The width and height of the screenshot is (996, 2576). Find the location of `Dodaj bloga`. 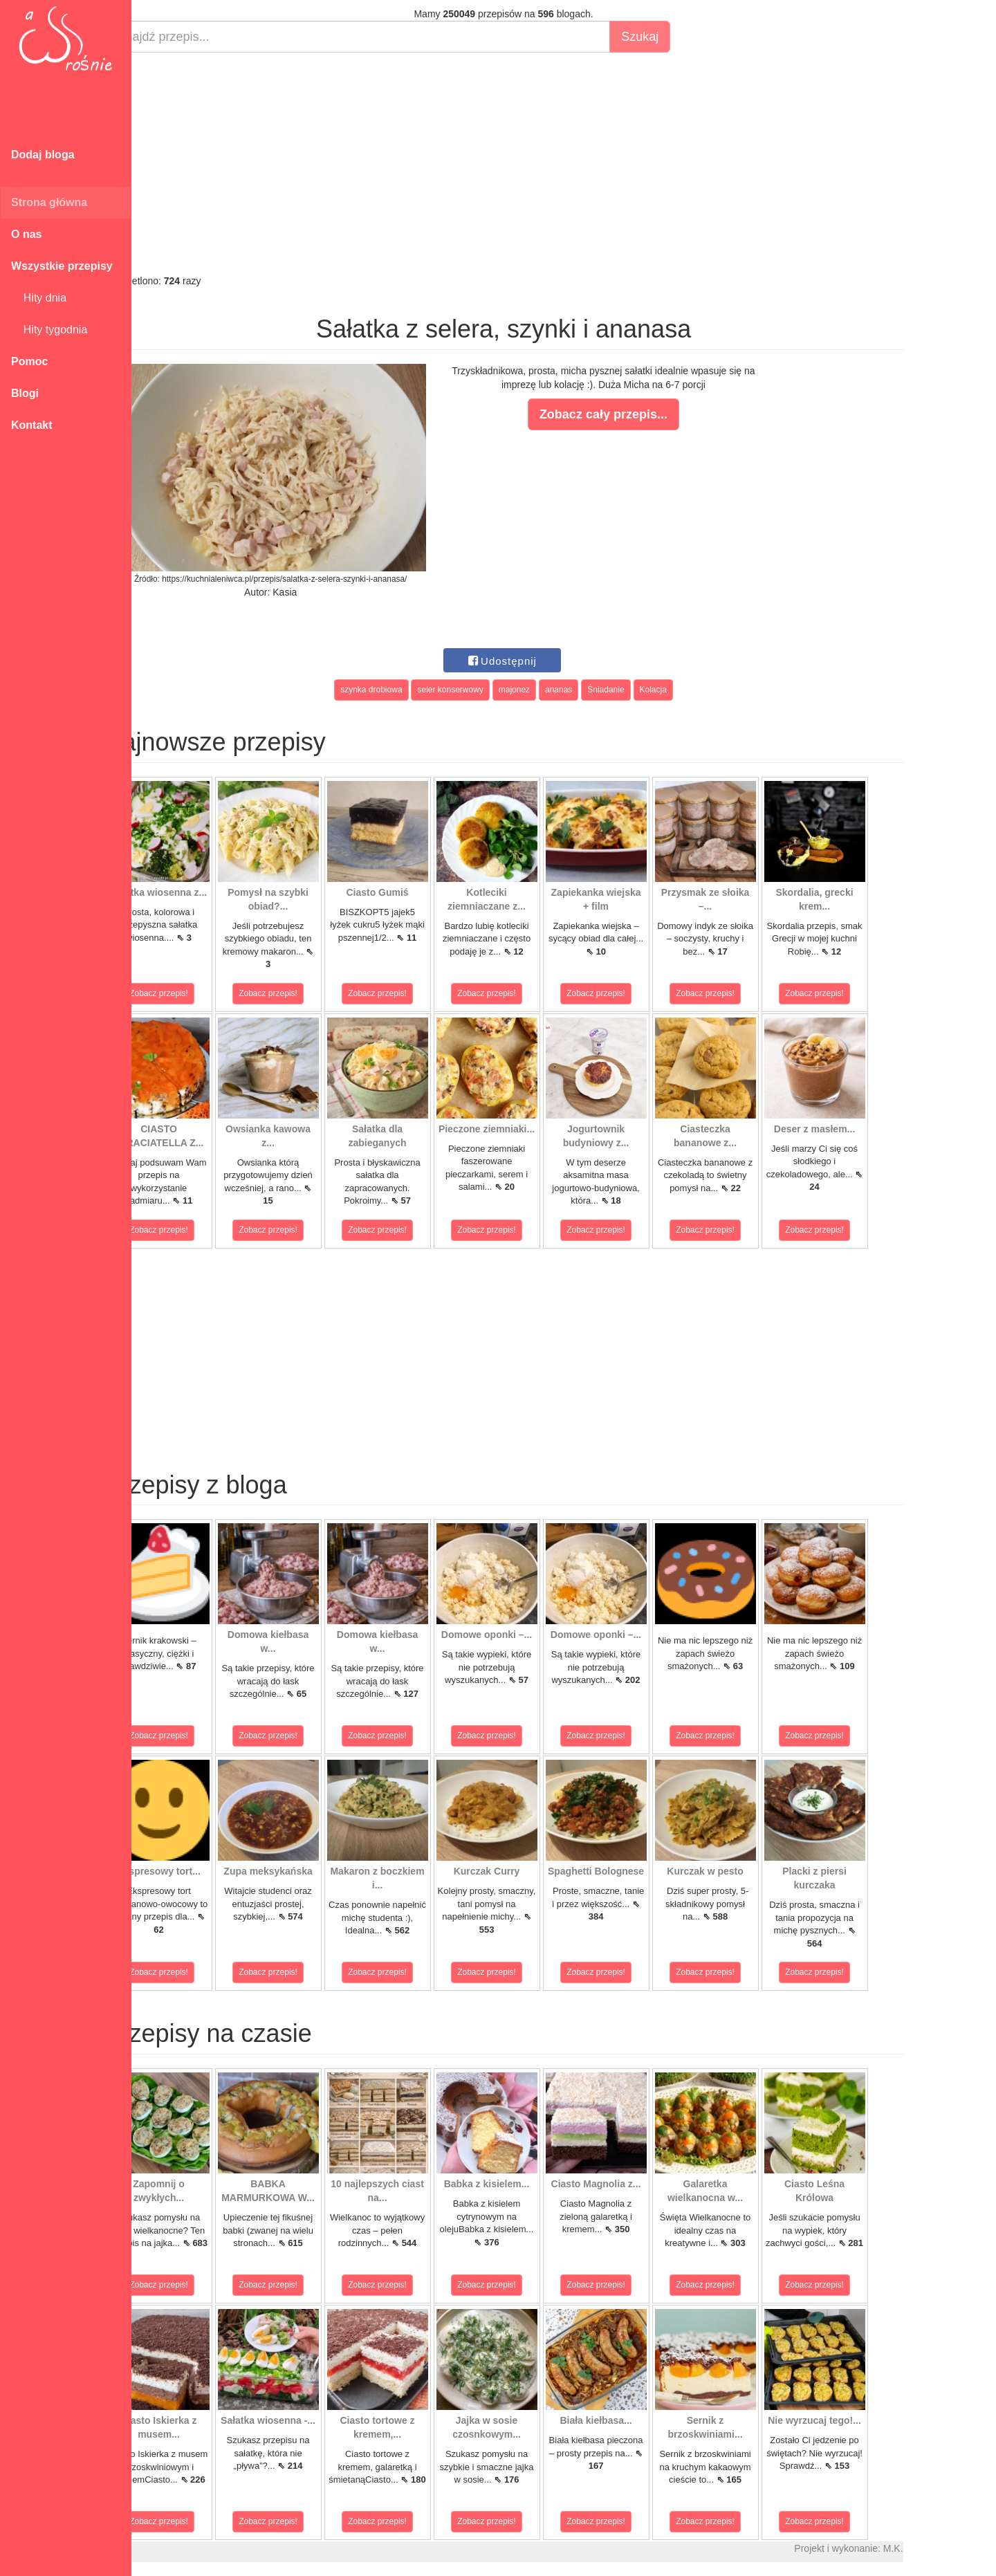

Dodaj bloga is located at coordinates (43, 154).